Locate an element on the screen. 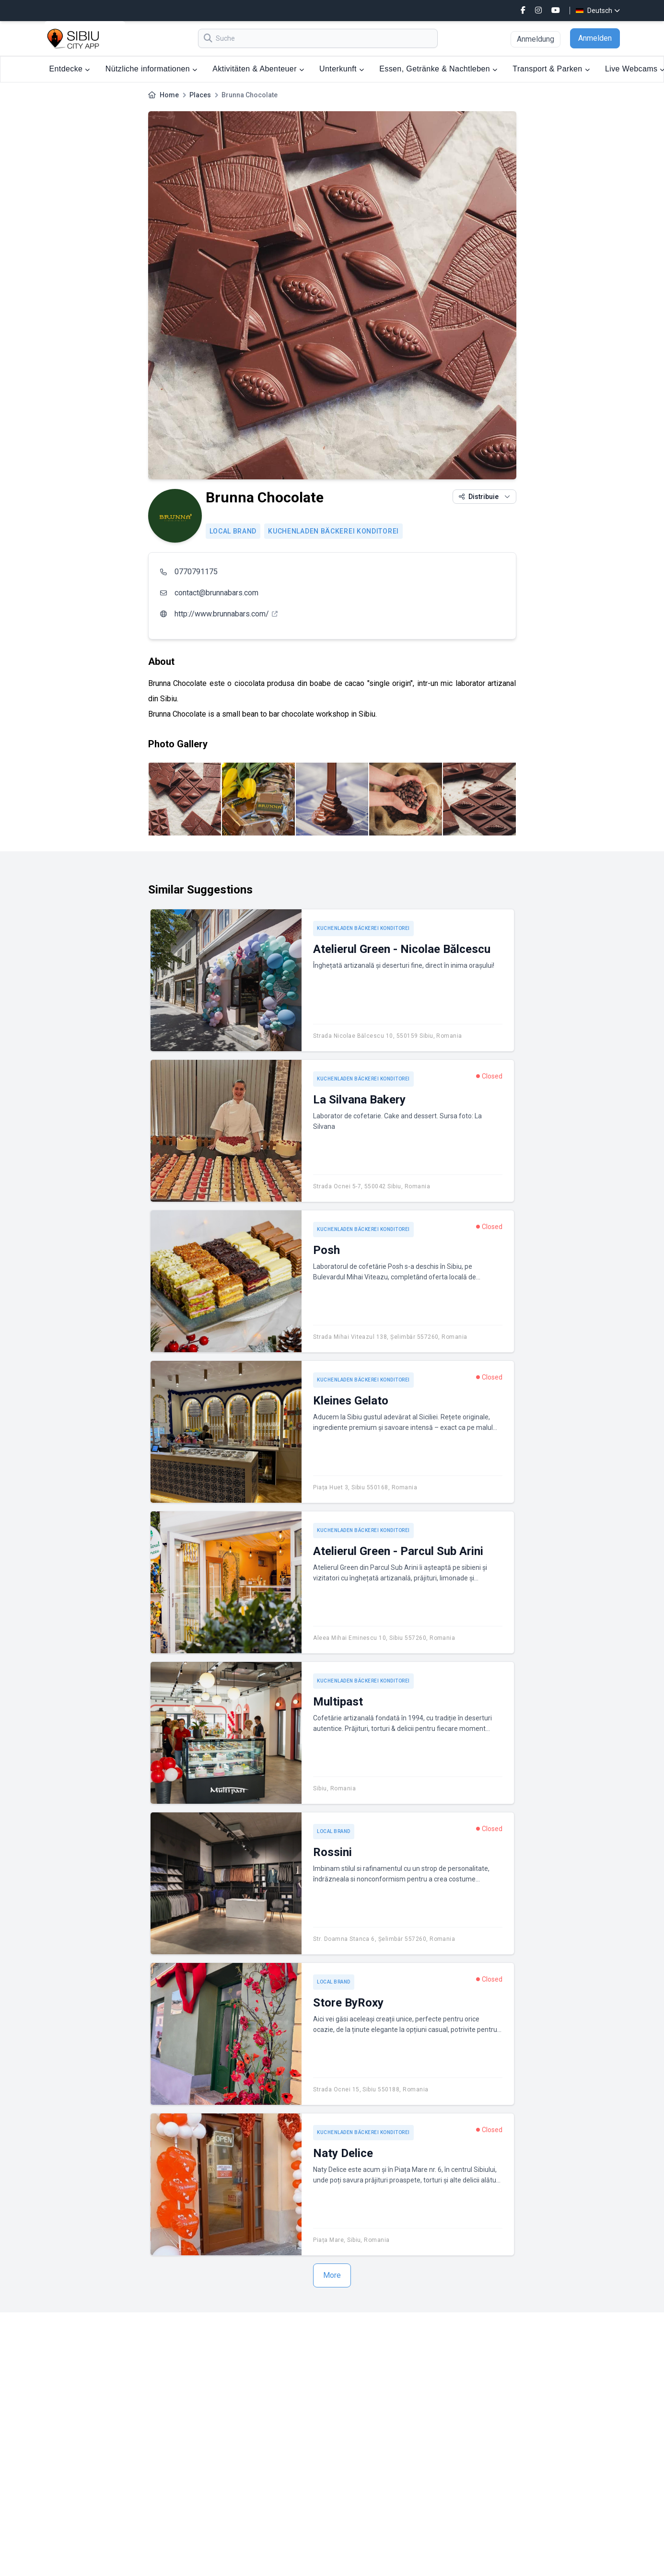  Anmeldung is located at coordinates (535, 39).